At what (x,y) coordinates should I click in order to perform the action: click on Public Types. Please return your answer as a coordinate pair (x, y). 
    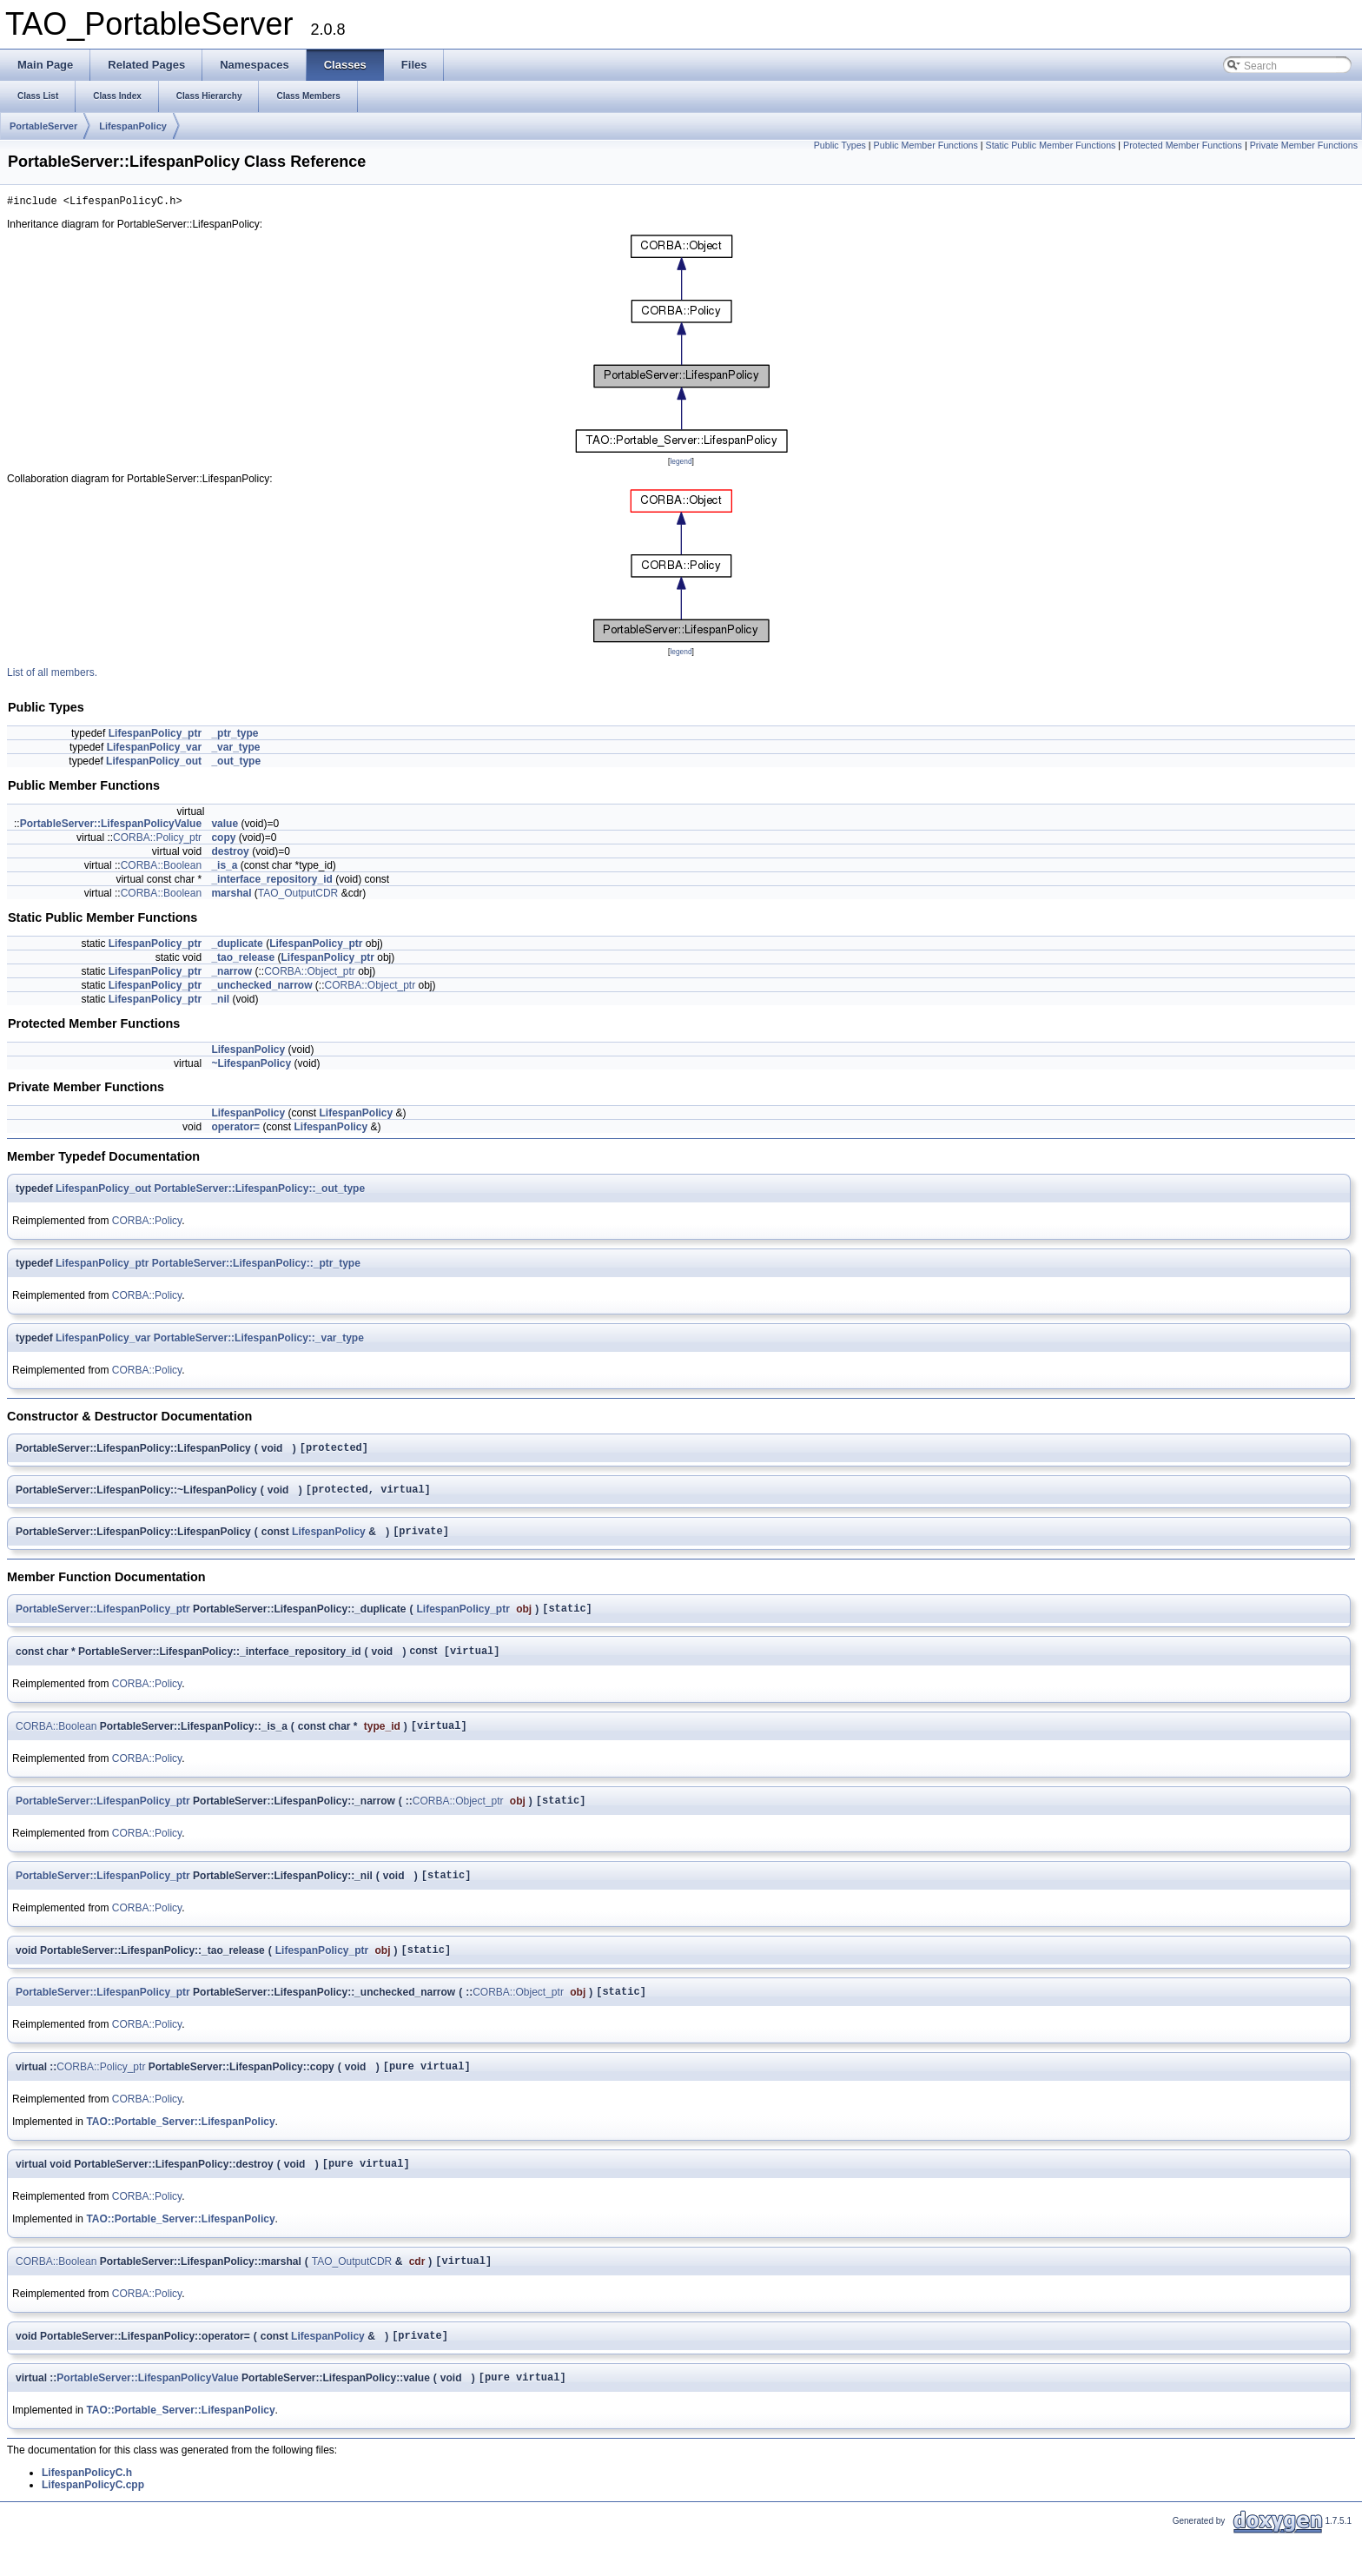
    Looking at the image, I should click on (840, 145).